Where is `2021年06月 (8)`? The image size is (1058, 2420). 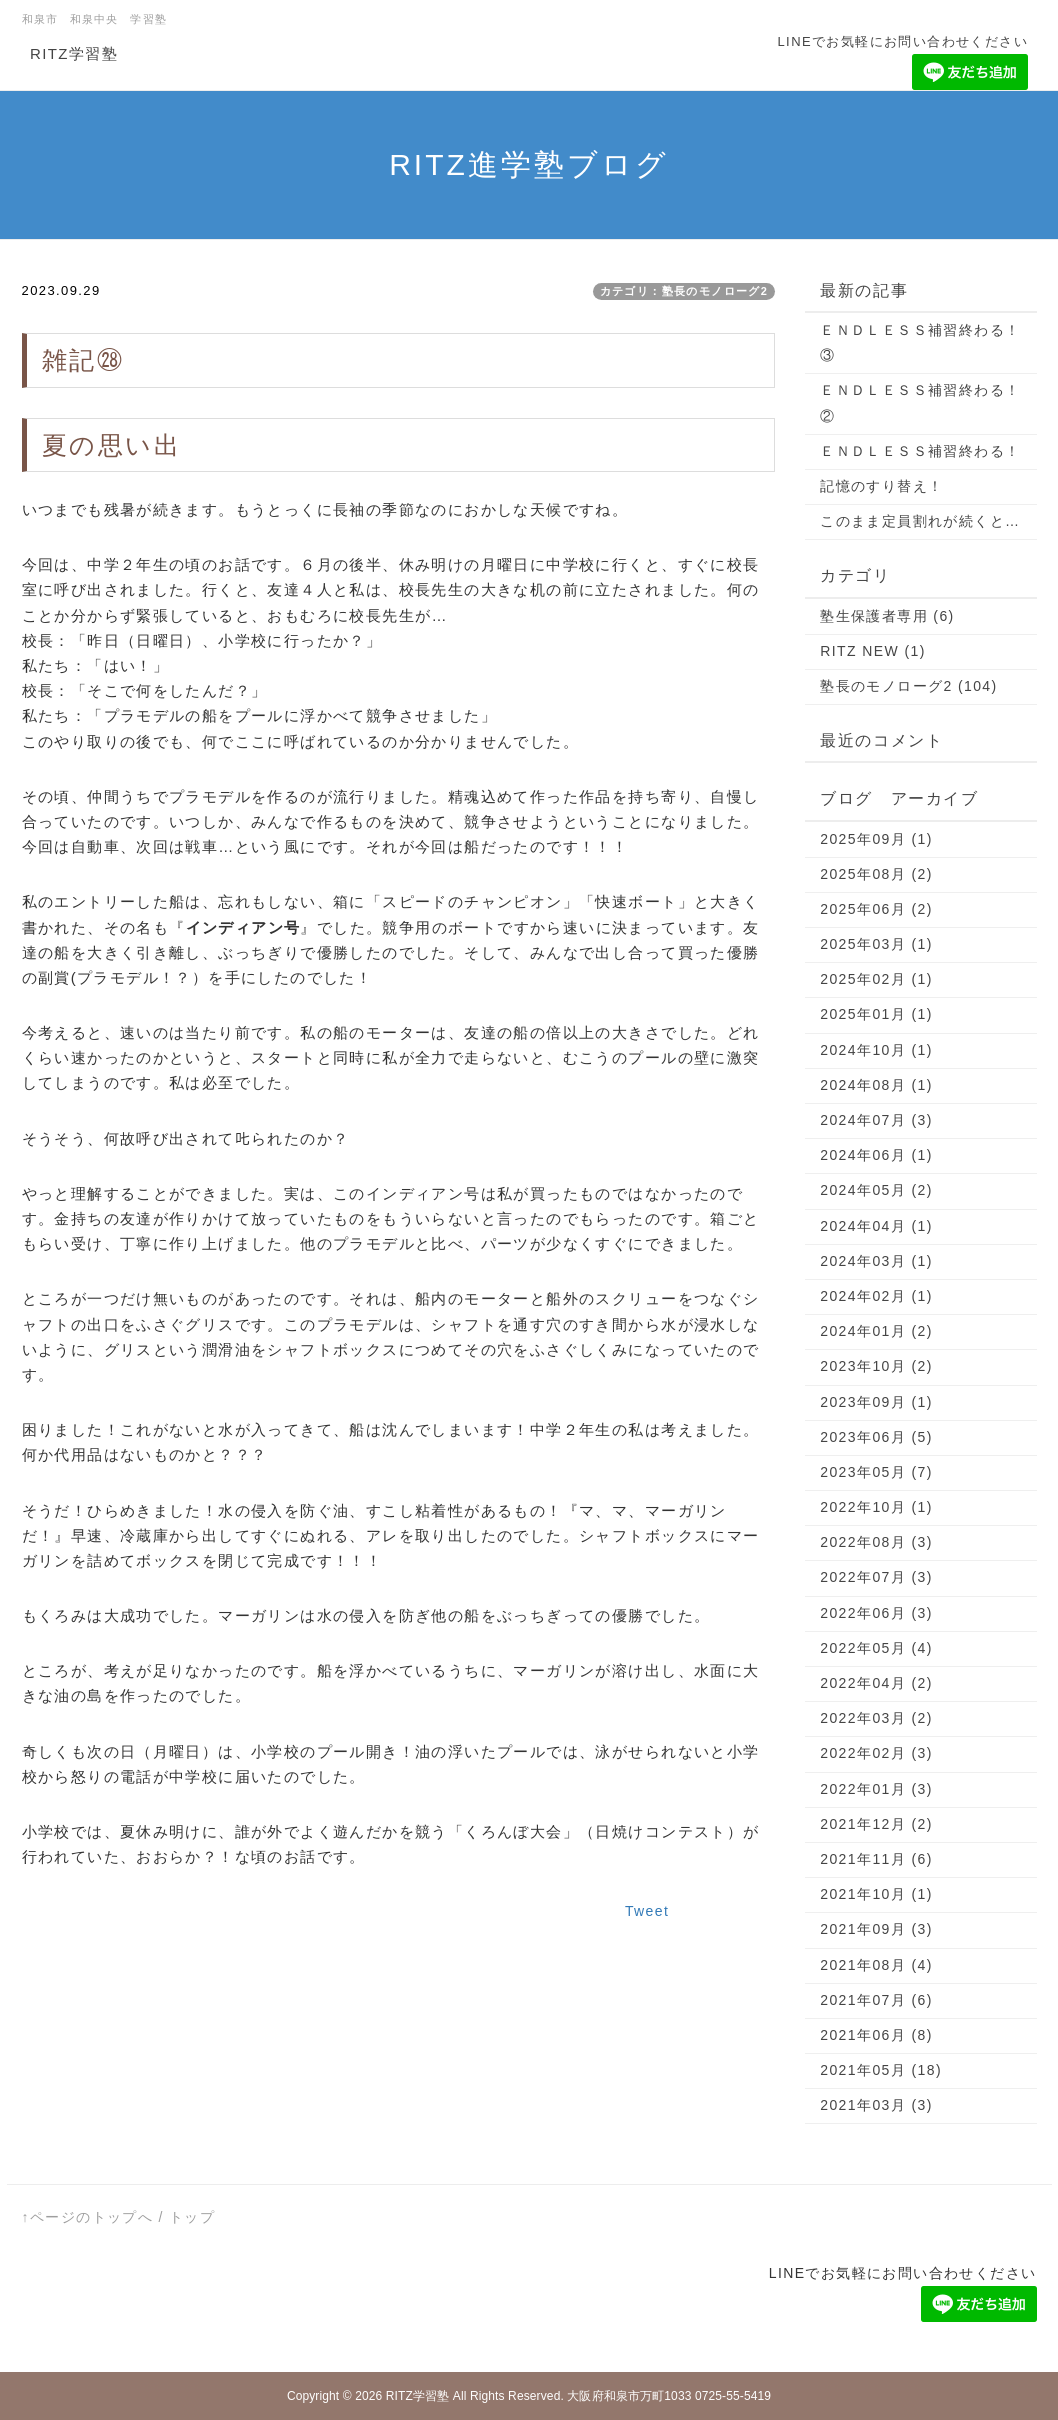
2021年06月 (8) is located at coordinates (876, 2035).